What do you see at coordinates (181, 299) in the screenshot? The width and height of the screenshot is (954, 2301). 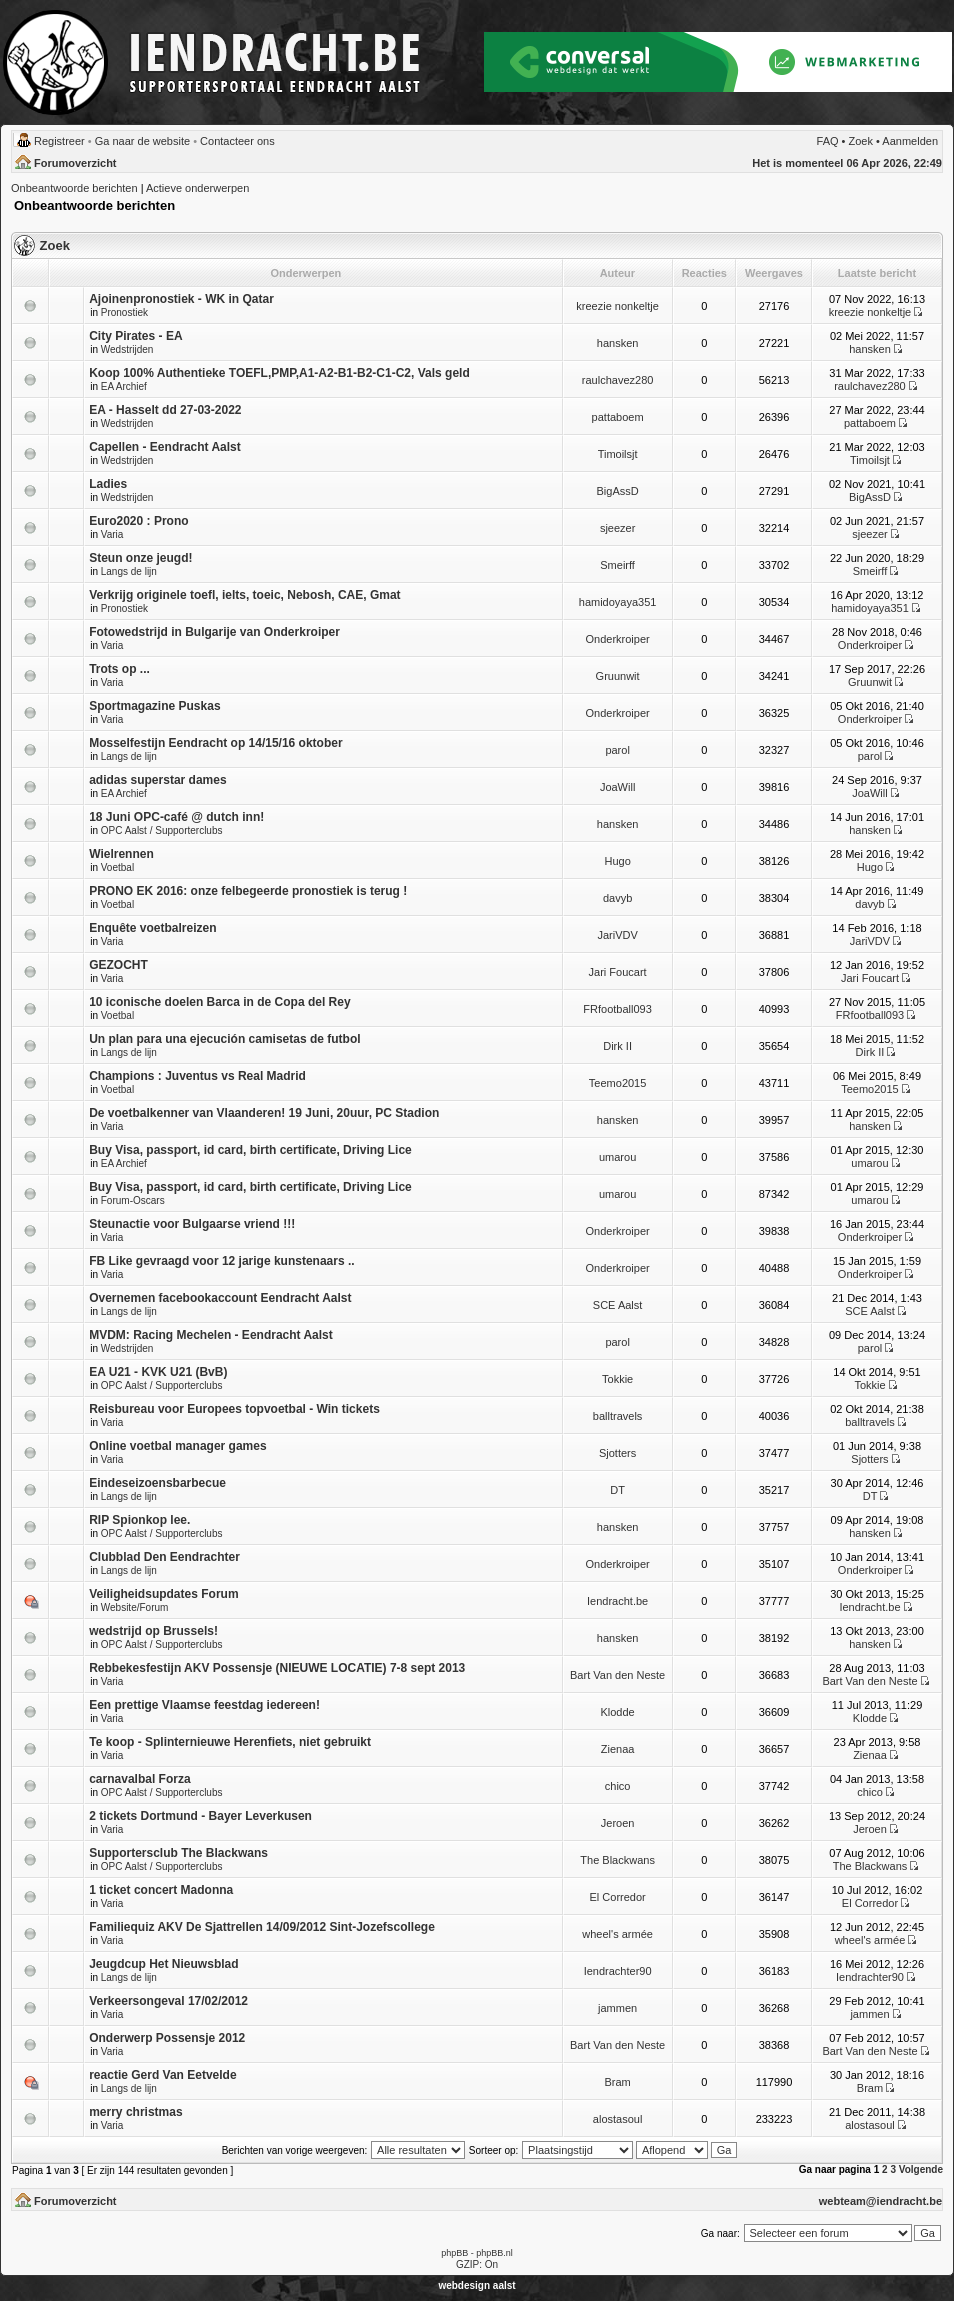 I see `Ajoinenpronostiek - WK in Qatar` at bounding box center [181, 299].